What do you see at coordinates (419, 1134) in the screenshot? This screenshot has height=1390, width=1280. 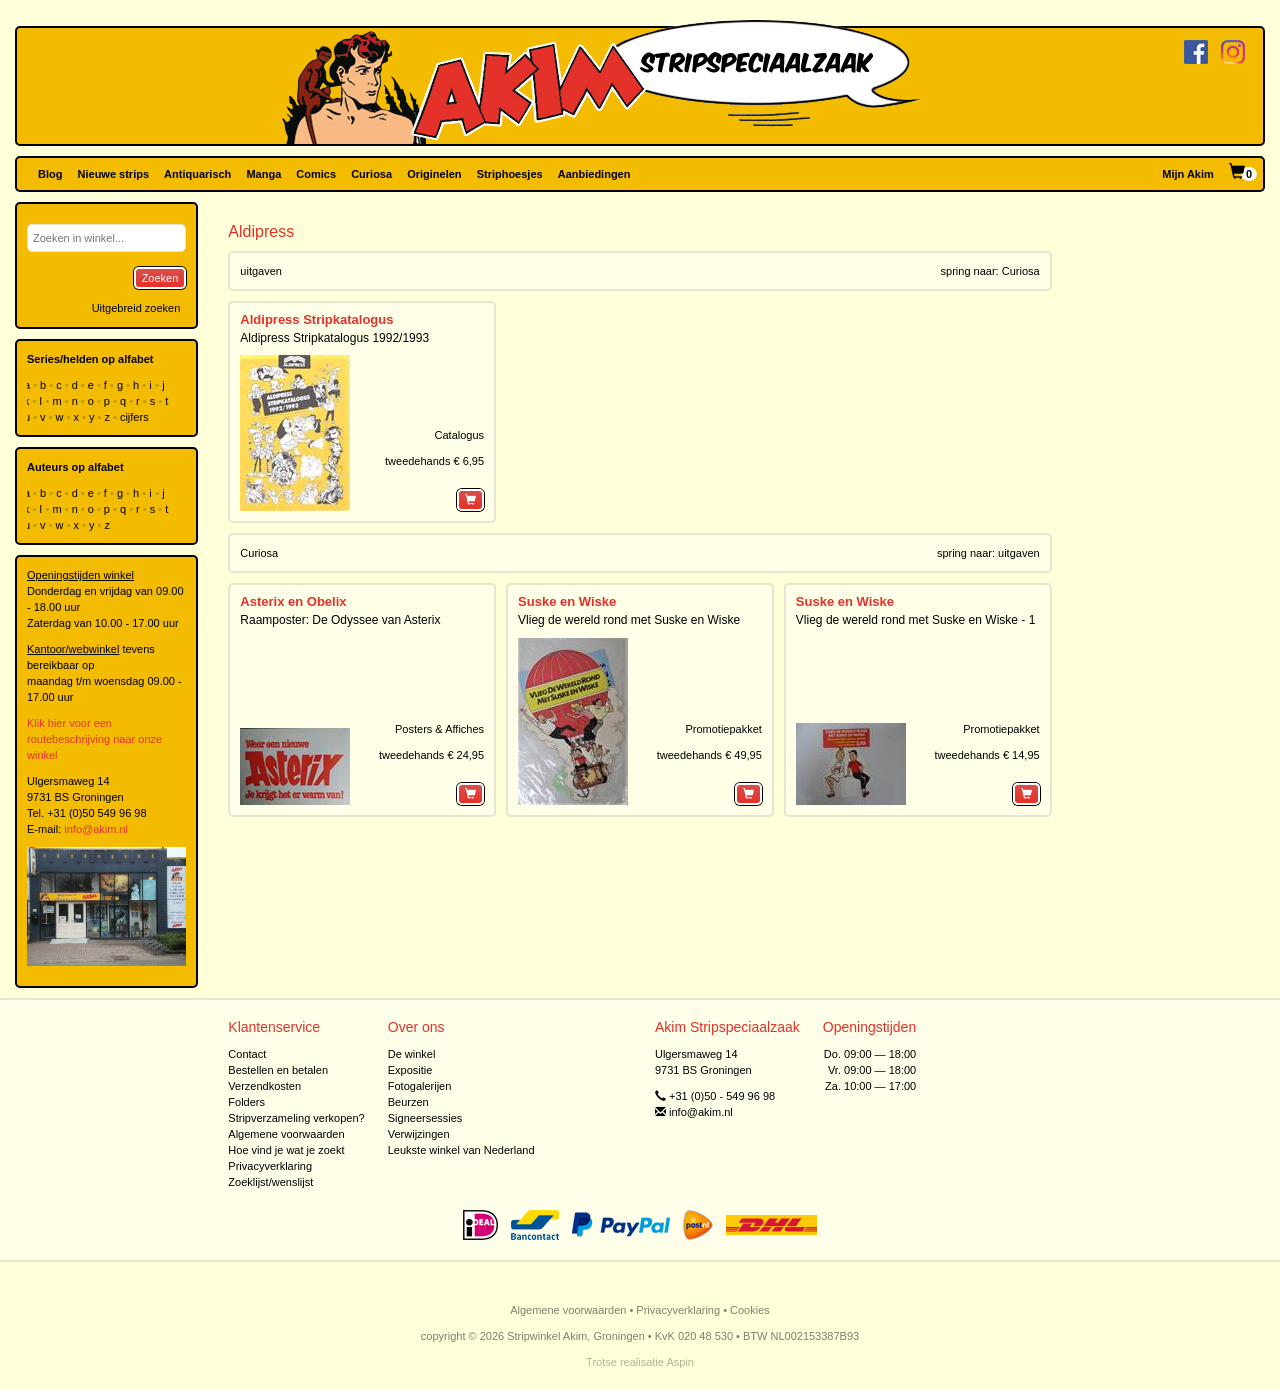 I see `Verwijzingen` at bounding box center [419, 1134].